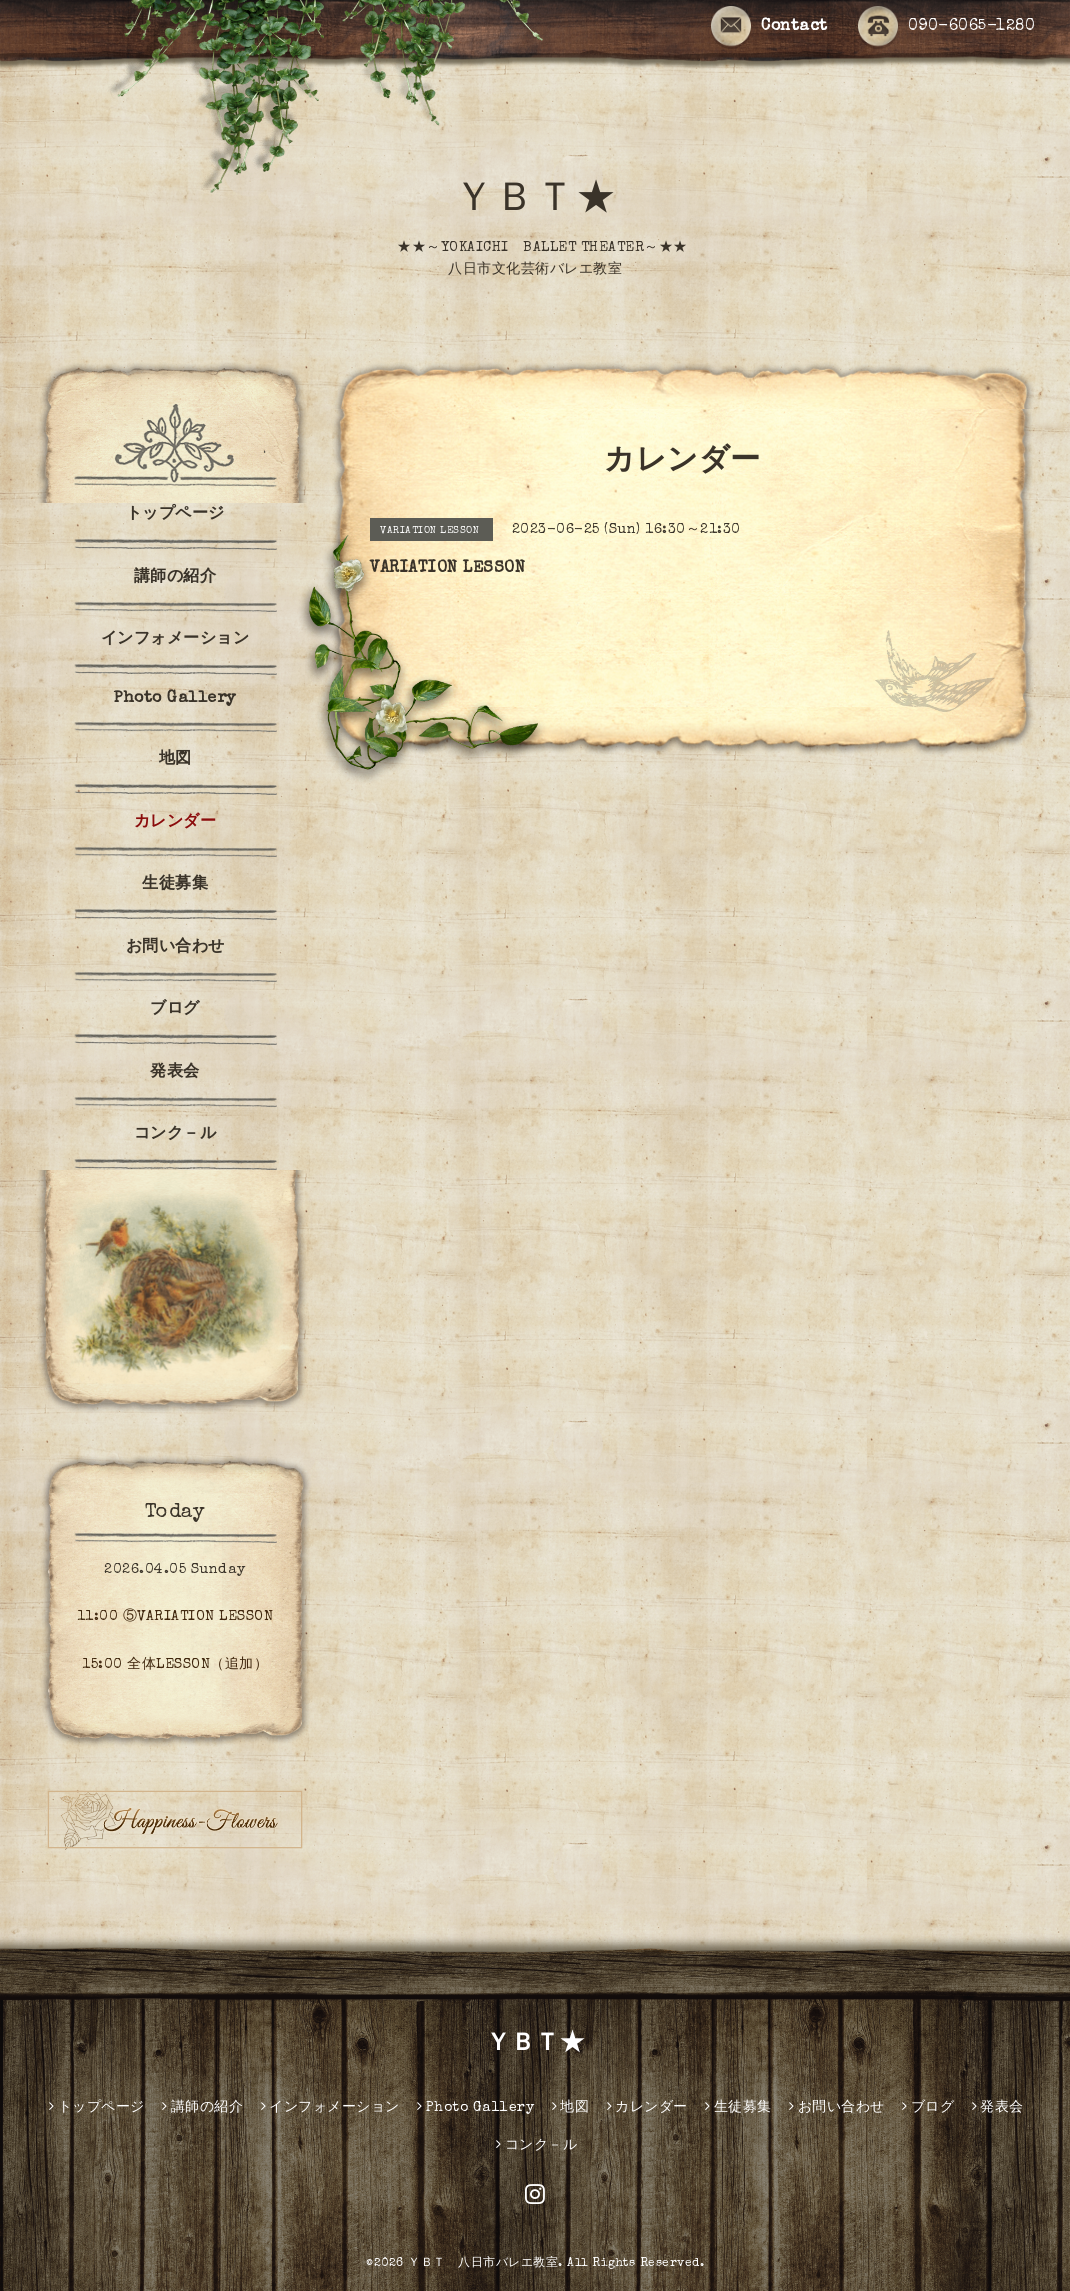 The width and height of the screenshot is (1070, 2291). Describe the element at coordinates (947, 27) in the screenshot. I see `090-6065-1280` at that location.